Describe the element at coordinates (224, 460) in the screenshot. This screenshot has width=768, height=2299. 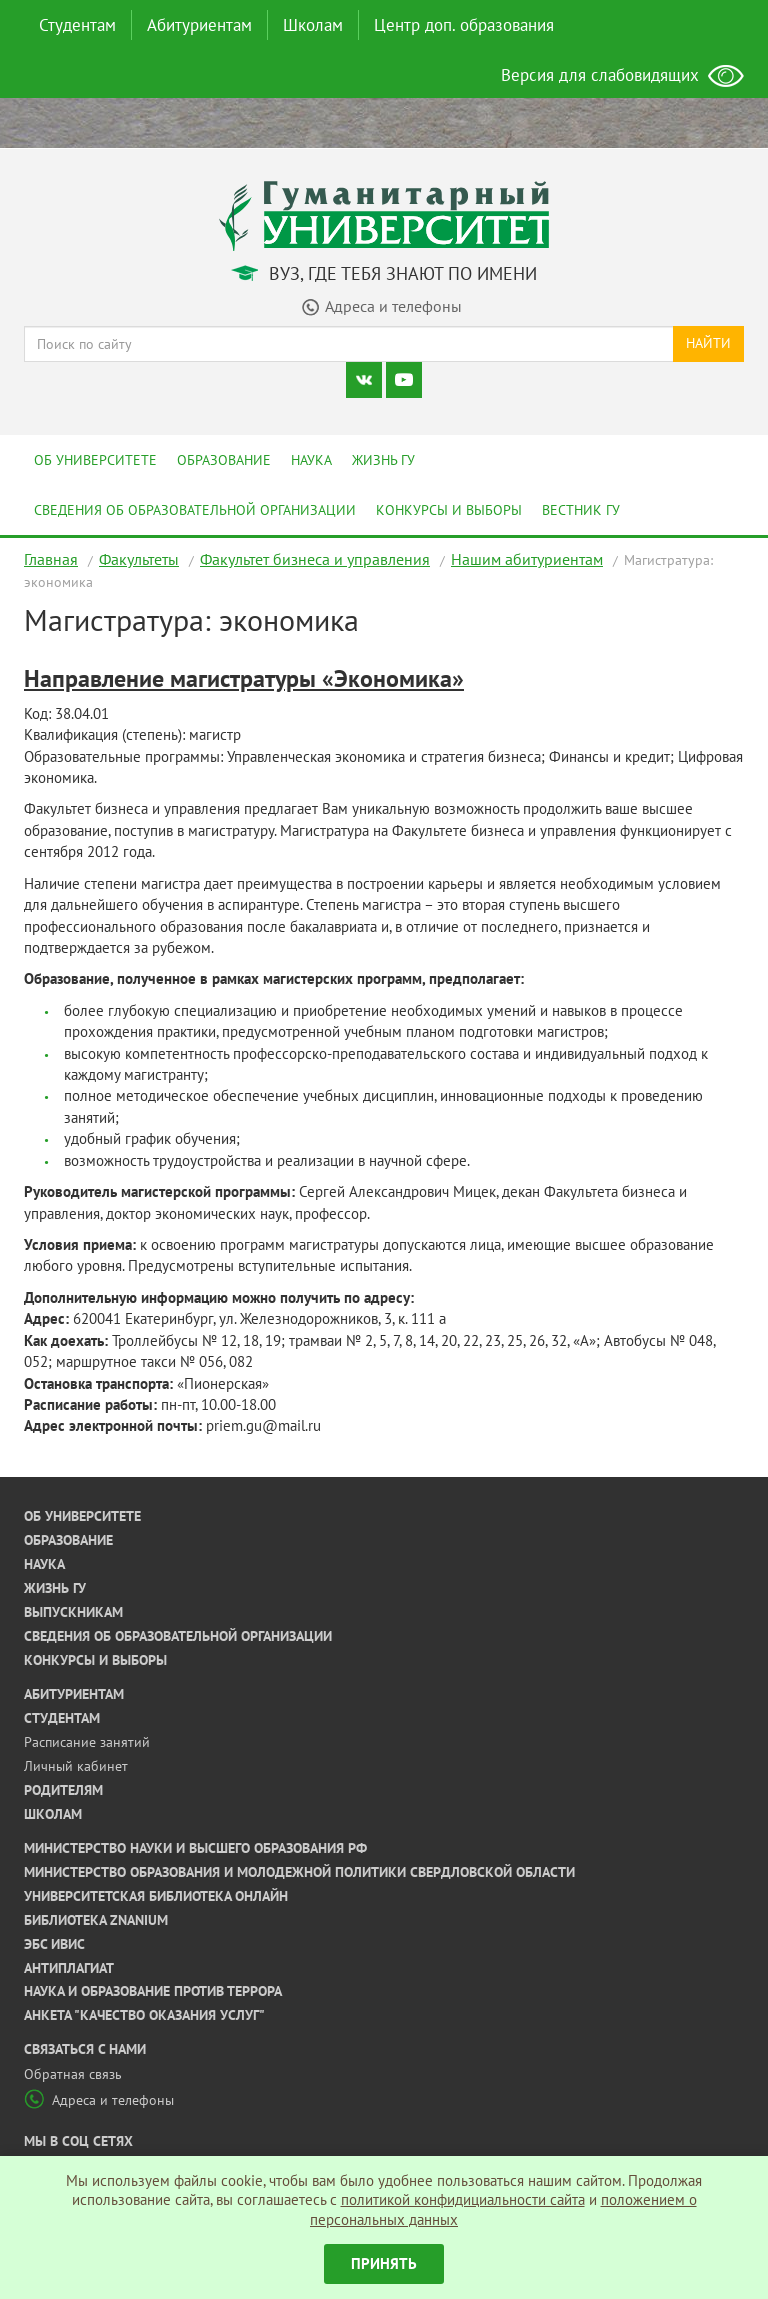
I see `Образование` at that location.